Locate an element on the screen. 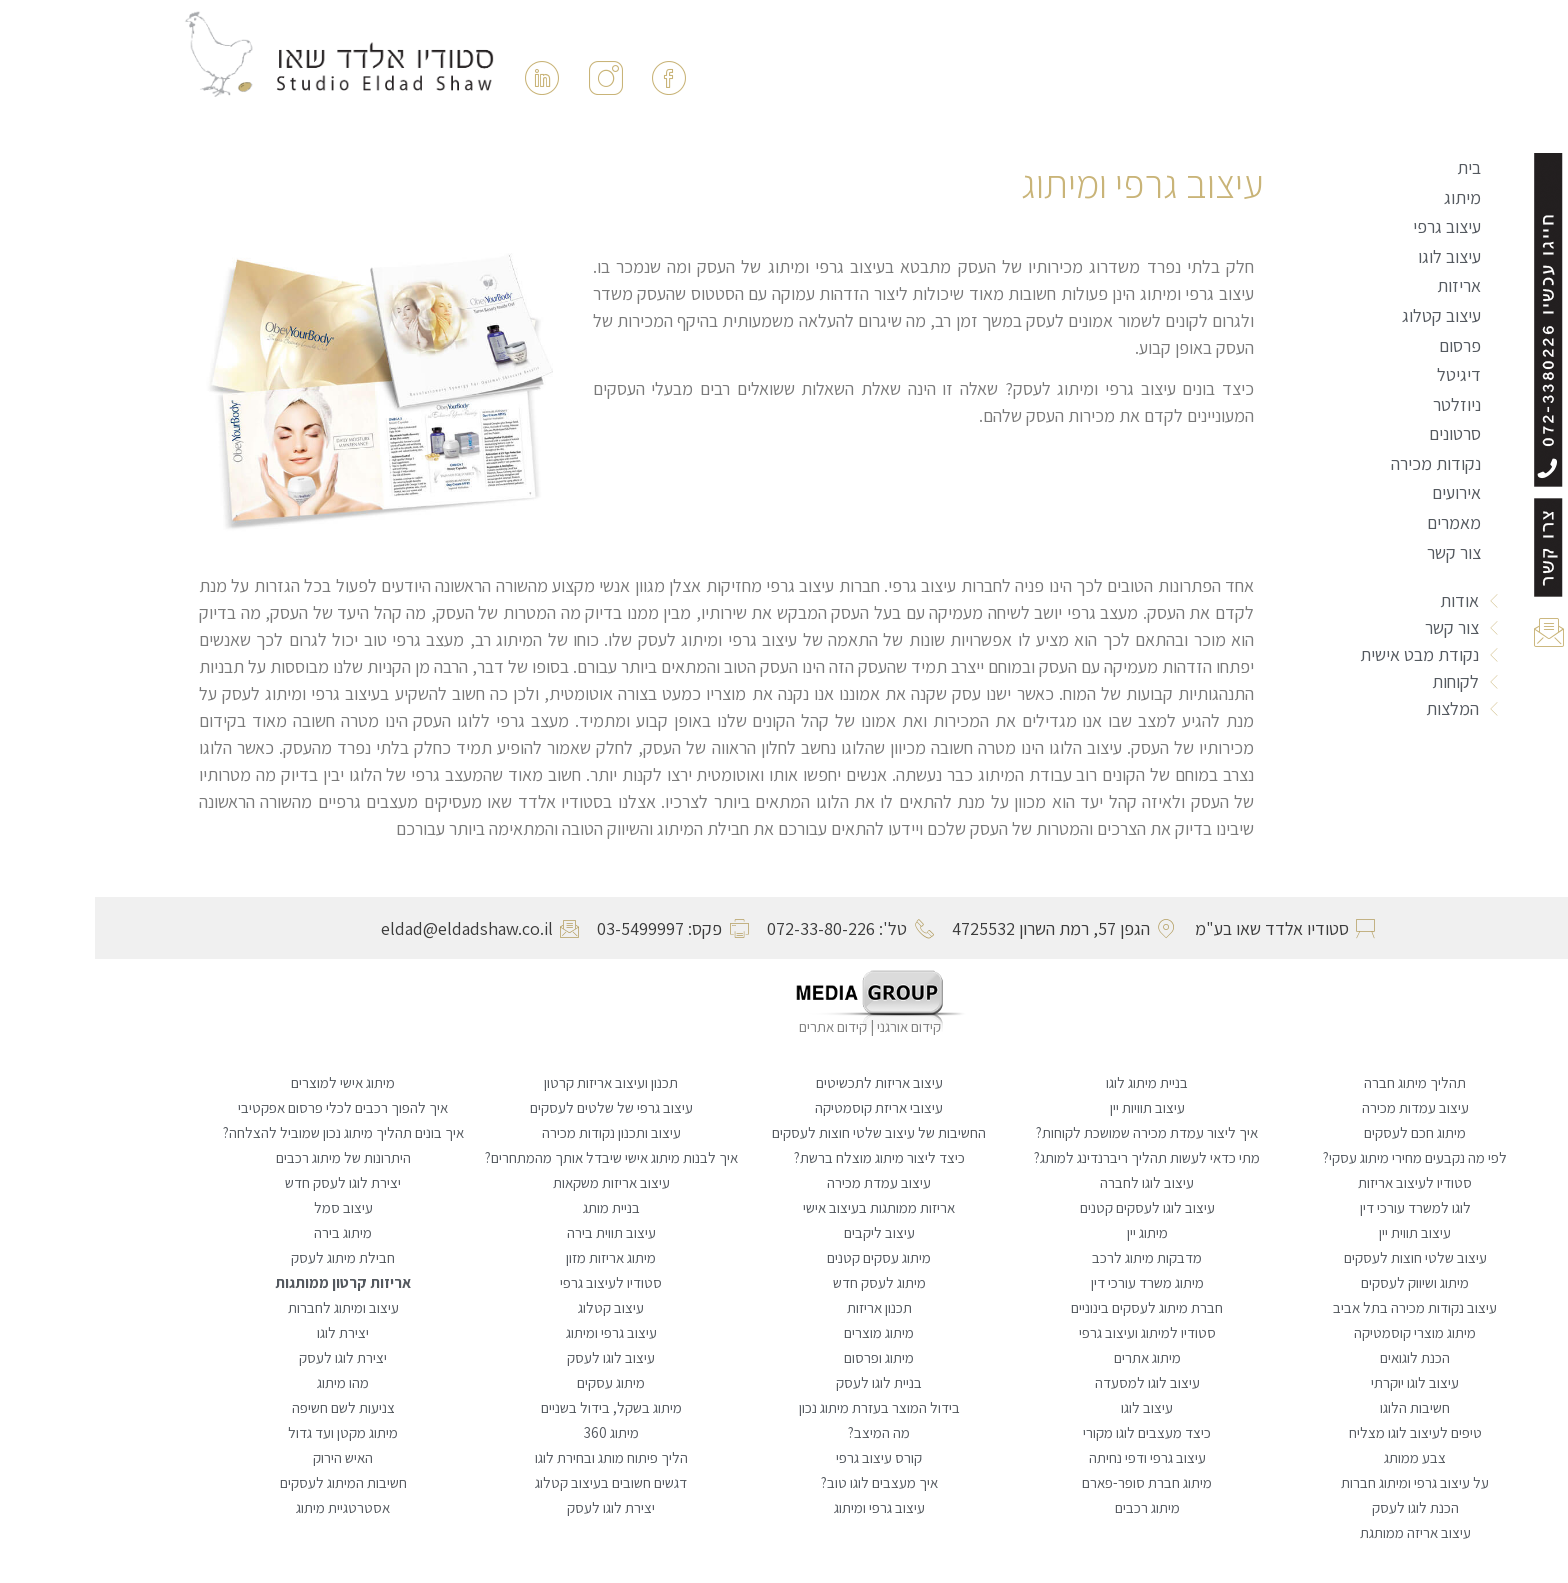 The height and width of the screenshot is (1583, 1568). חברת מיתוג לעסקים בינוניים is located at coordinates (1052, 1307).